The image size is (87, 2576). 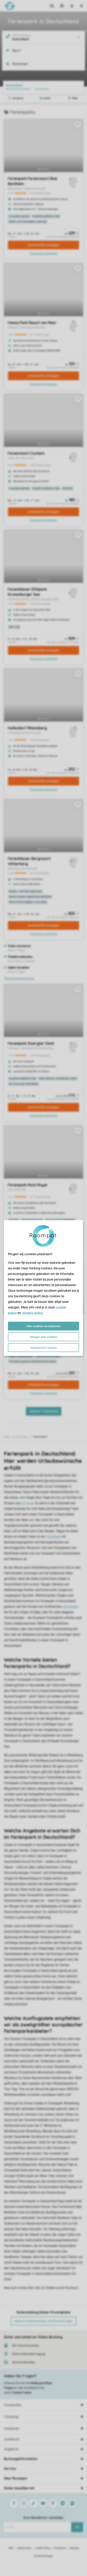 I want to click on Contact Center, so click(x=22, y=2392).